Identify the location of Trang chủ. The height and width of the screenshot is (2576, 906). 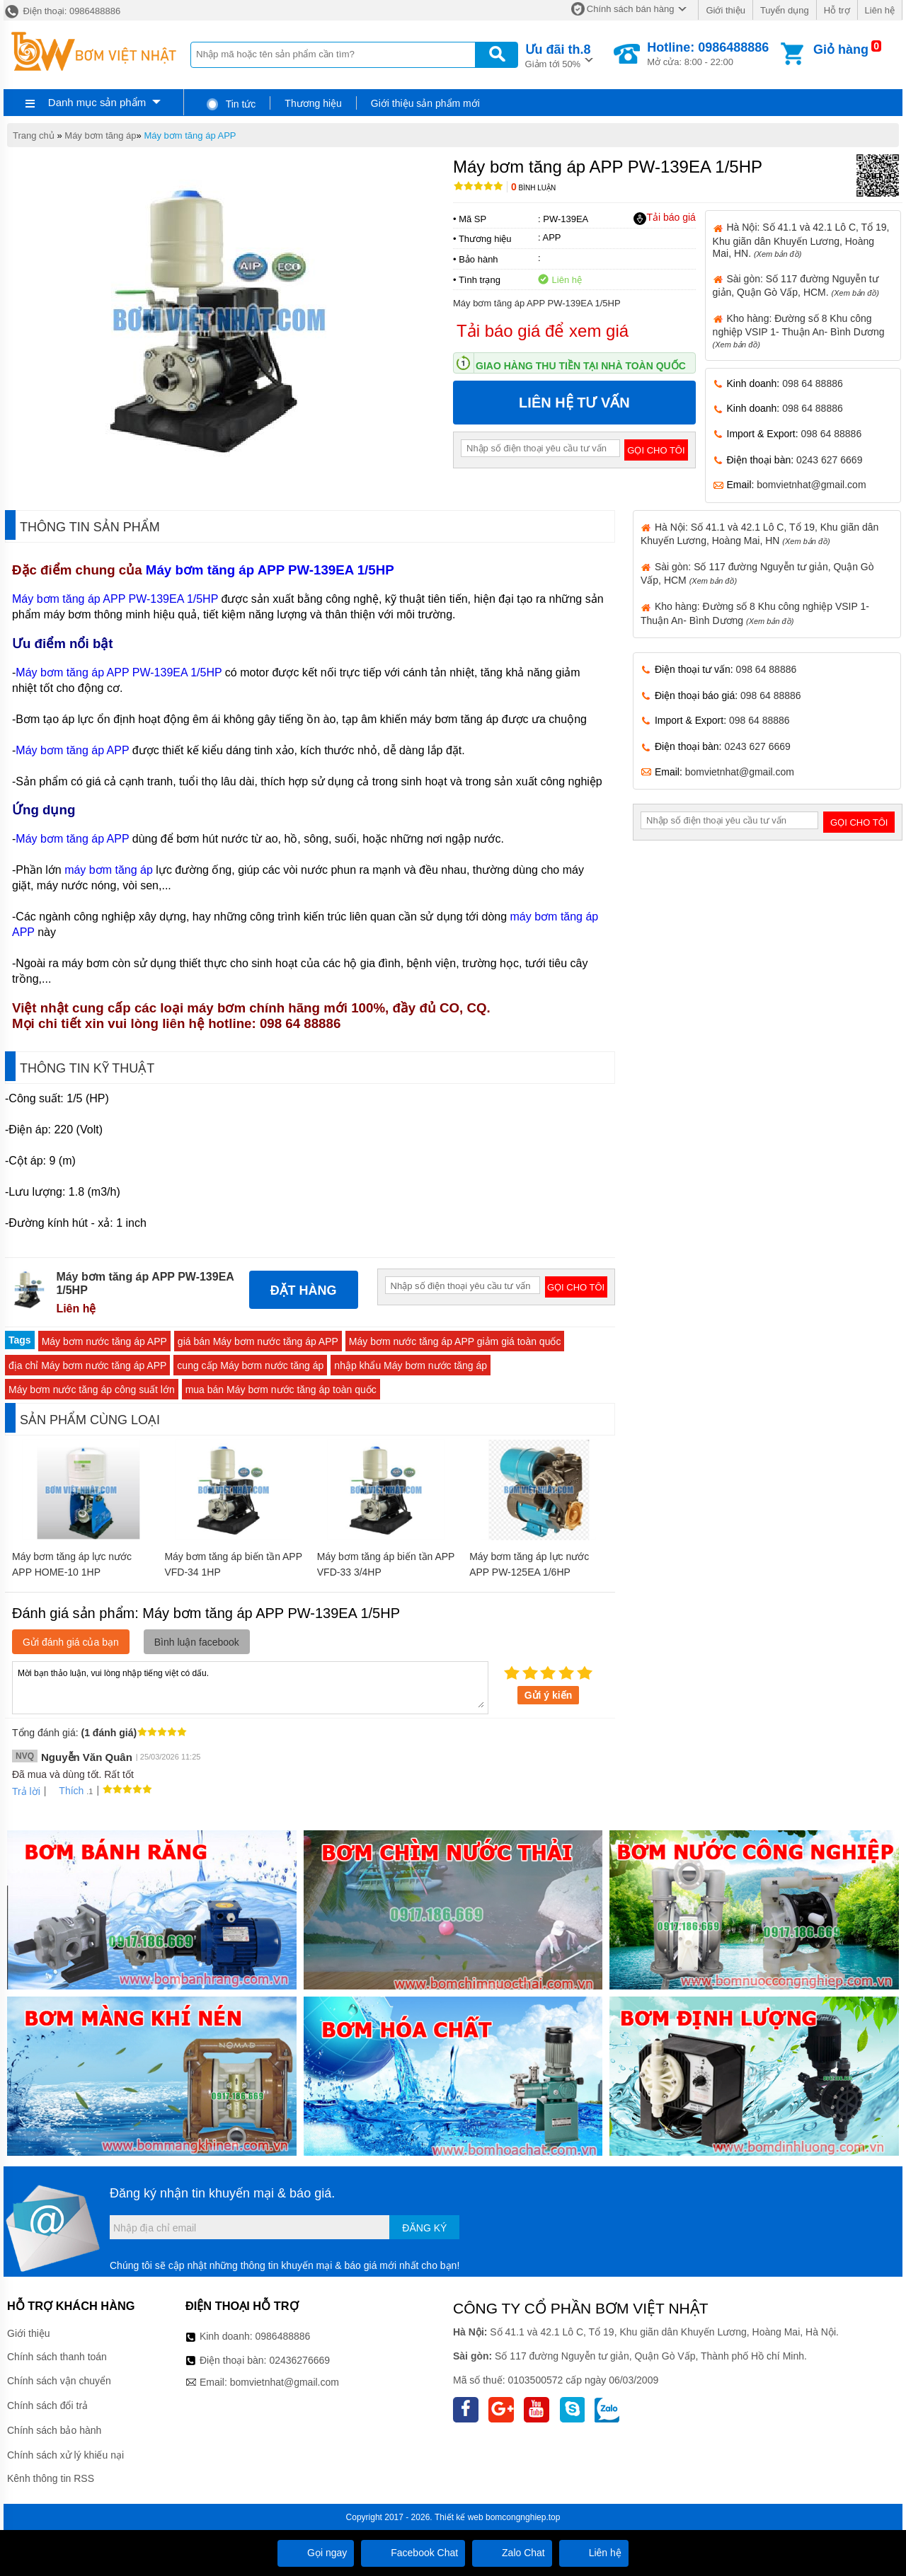
(34, 135).